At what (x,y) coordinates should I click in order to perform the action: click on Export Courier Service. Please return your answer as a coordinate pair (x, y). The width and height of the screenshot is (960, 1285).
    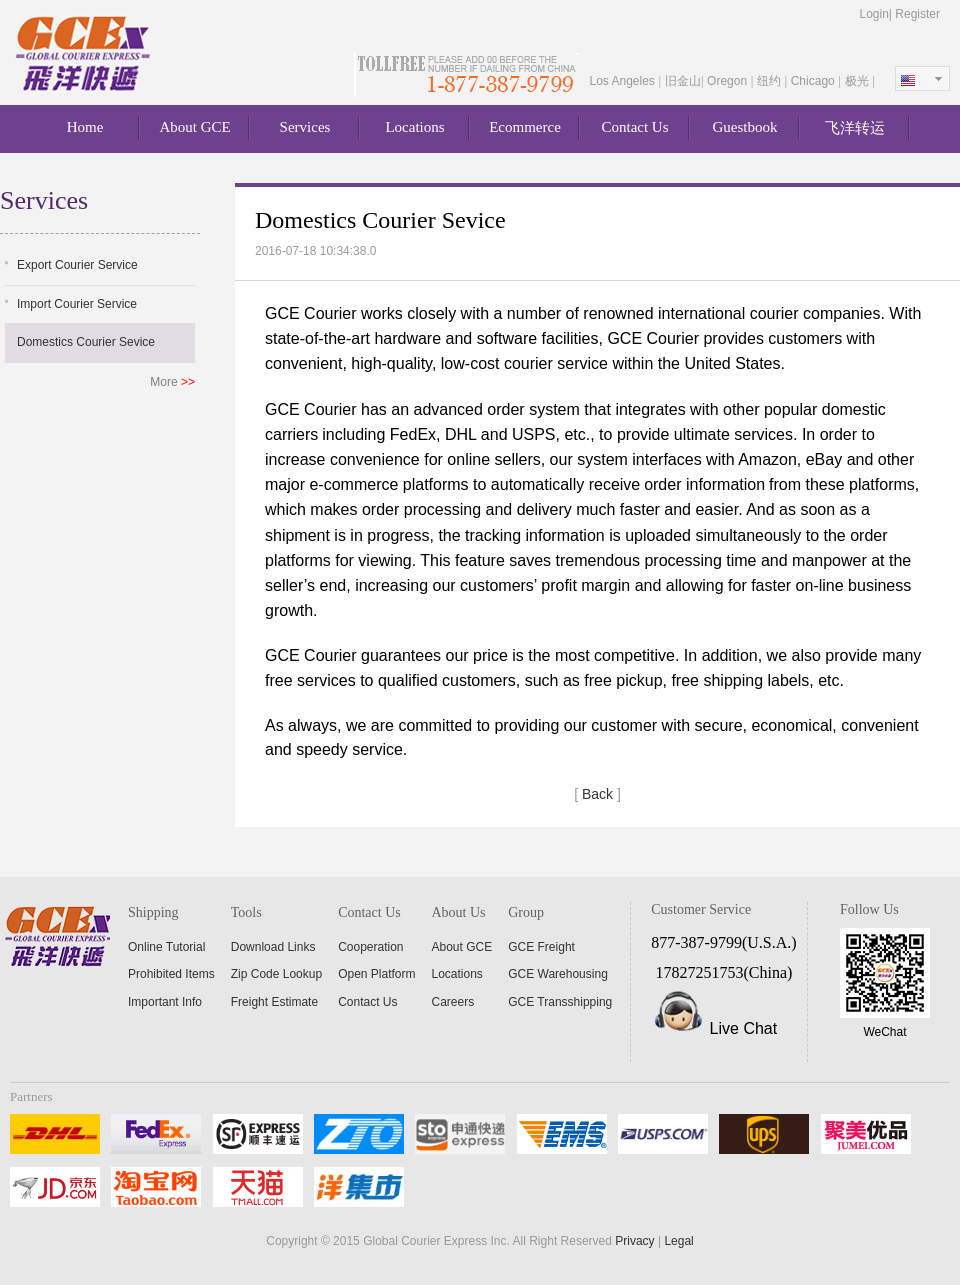
    Looking at the image, I should click on (77, 265).